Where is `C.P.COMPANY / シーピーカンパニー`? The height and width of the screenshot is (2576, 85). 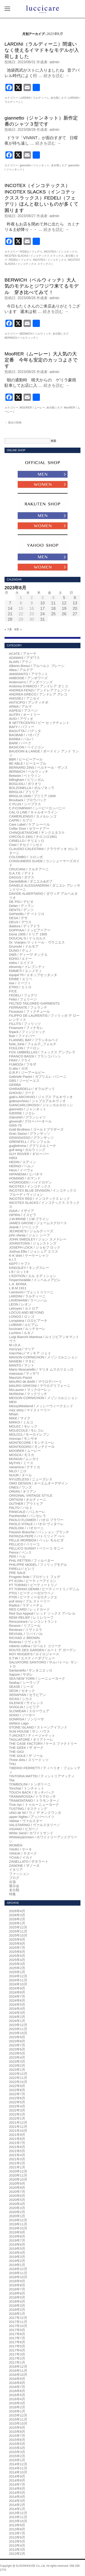 C.P.COMPANY / シーピーカンパニー is located at coordinates (37, 808).